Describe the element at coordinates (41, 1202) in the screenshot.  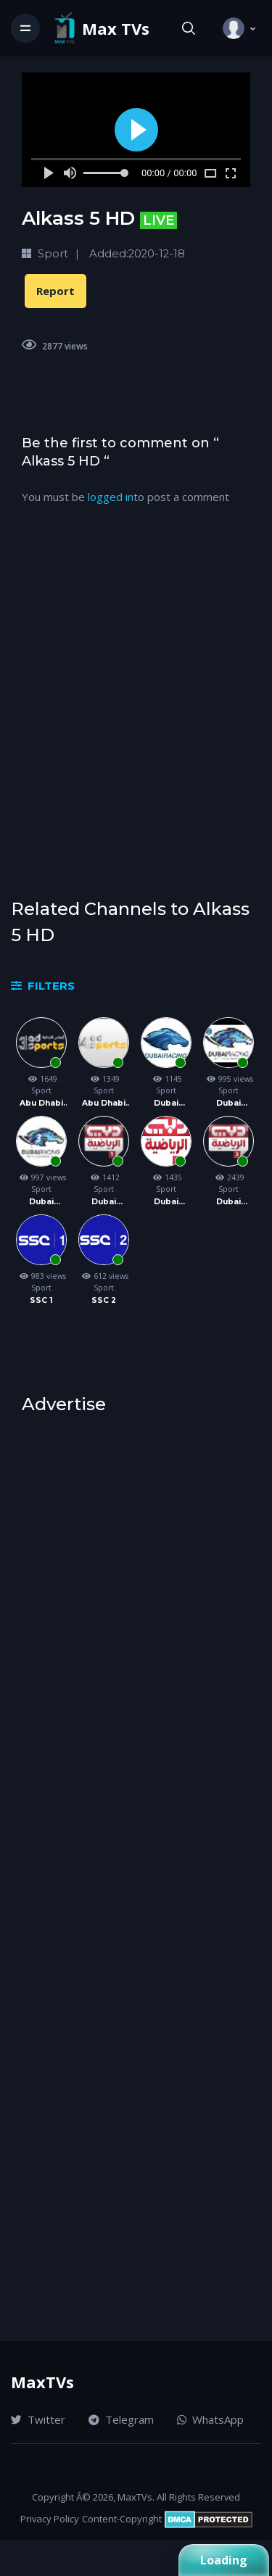
I see `Dubai Racing 3` at that location.